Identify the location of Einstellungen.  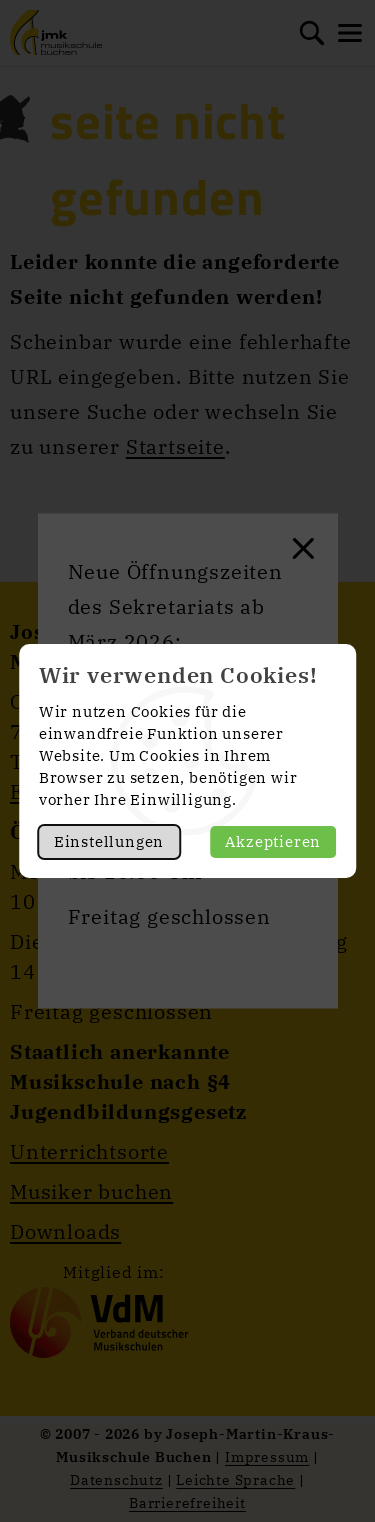
(109, 841).